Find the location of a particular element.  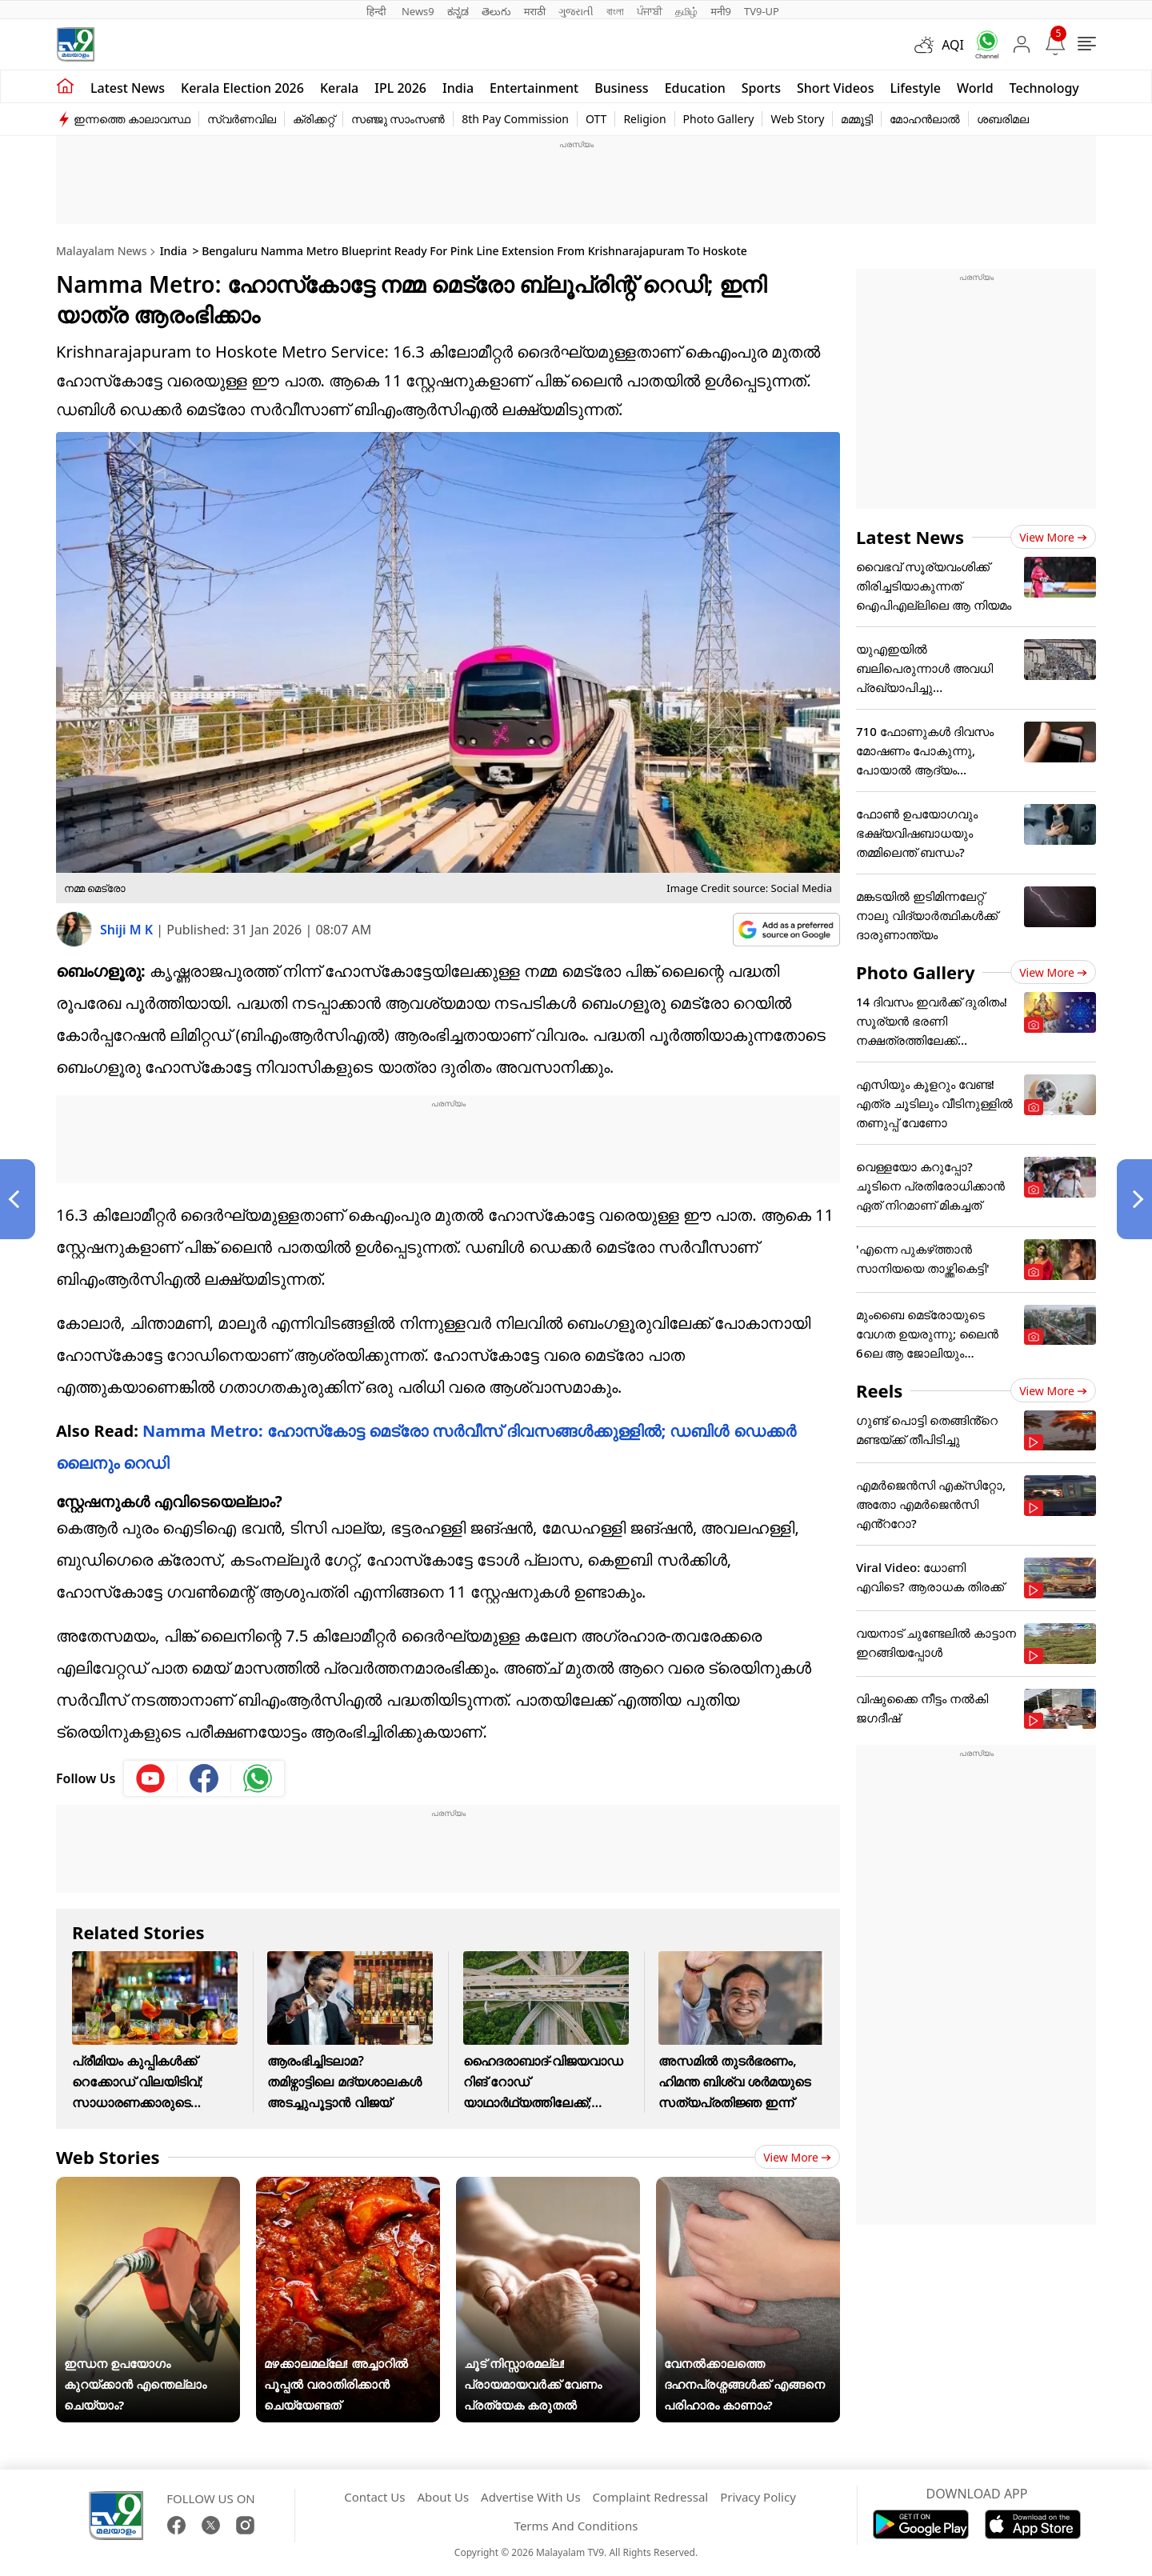

View more is located at coordinates (797, 2157).